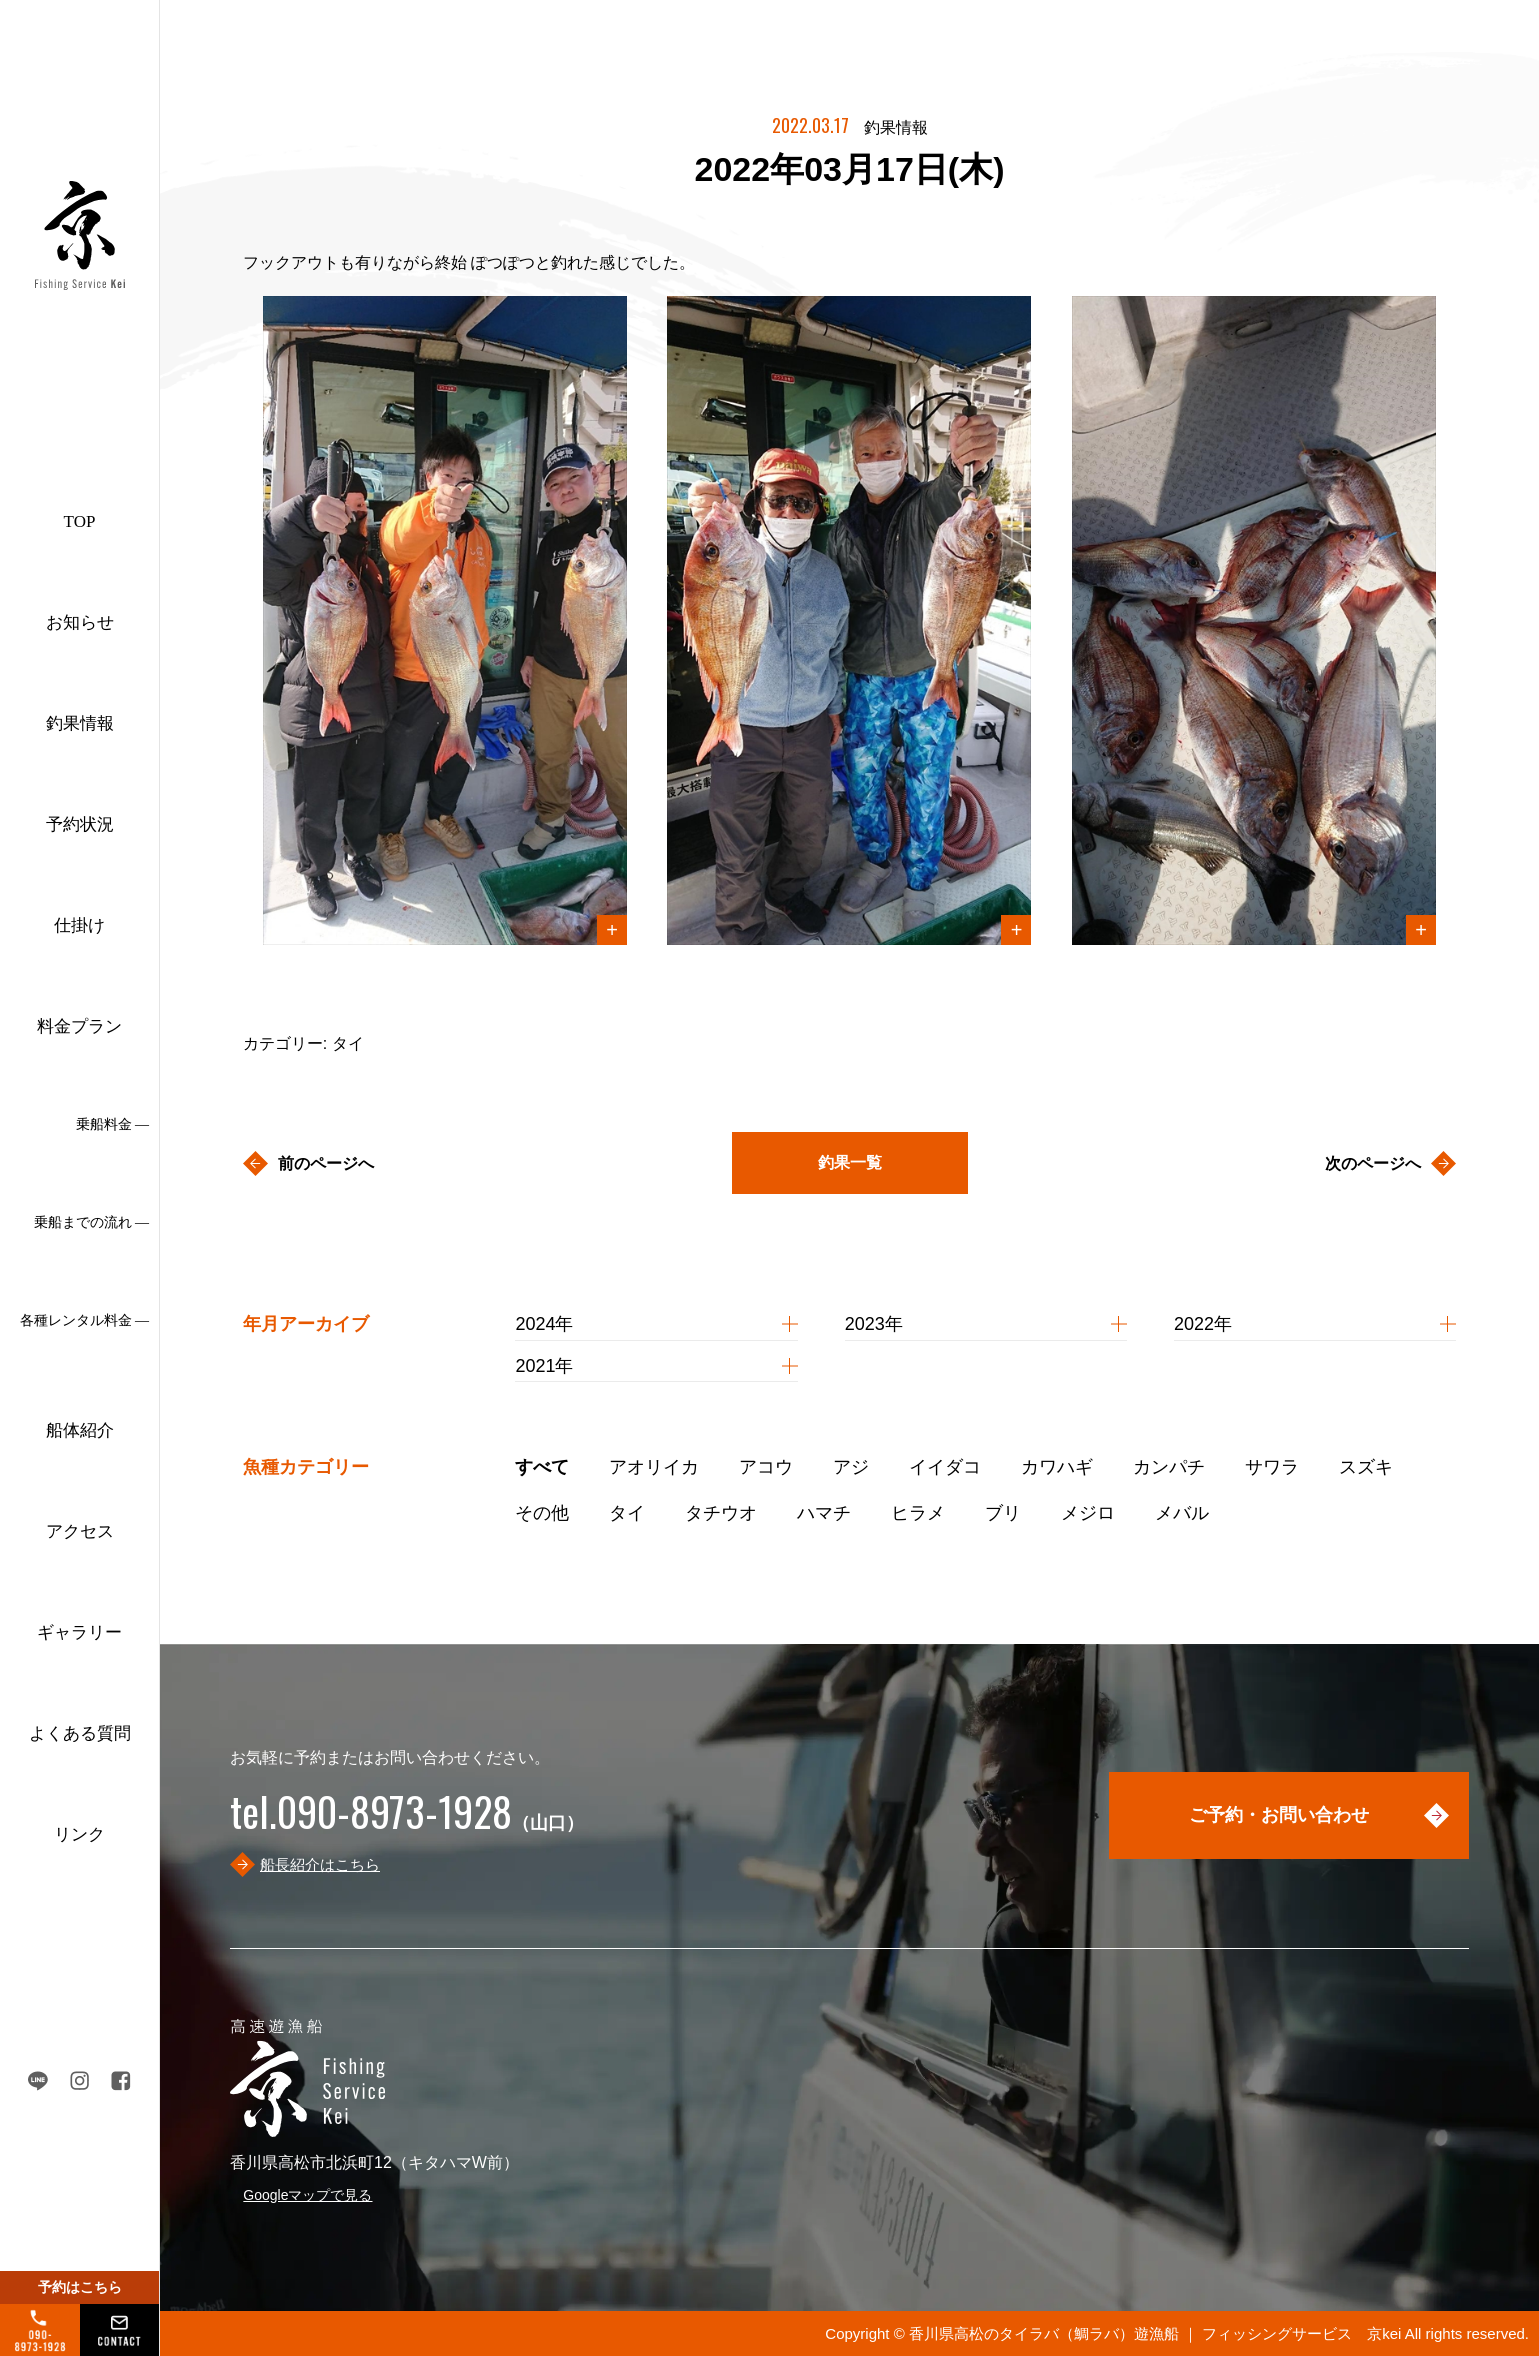 Image resolution: width=1539 pixels, height=2356 pixels. I want to click on ギャラリー, so click(79, 1632).